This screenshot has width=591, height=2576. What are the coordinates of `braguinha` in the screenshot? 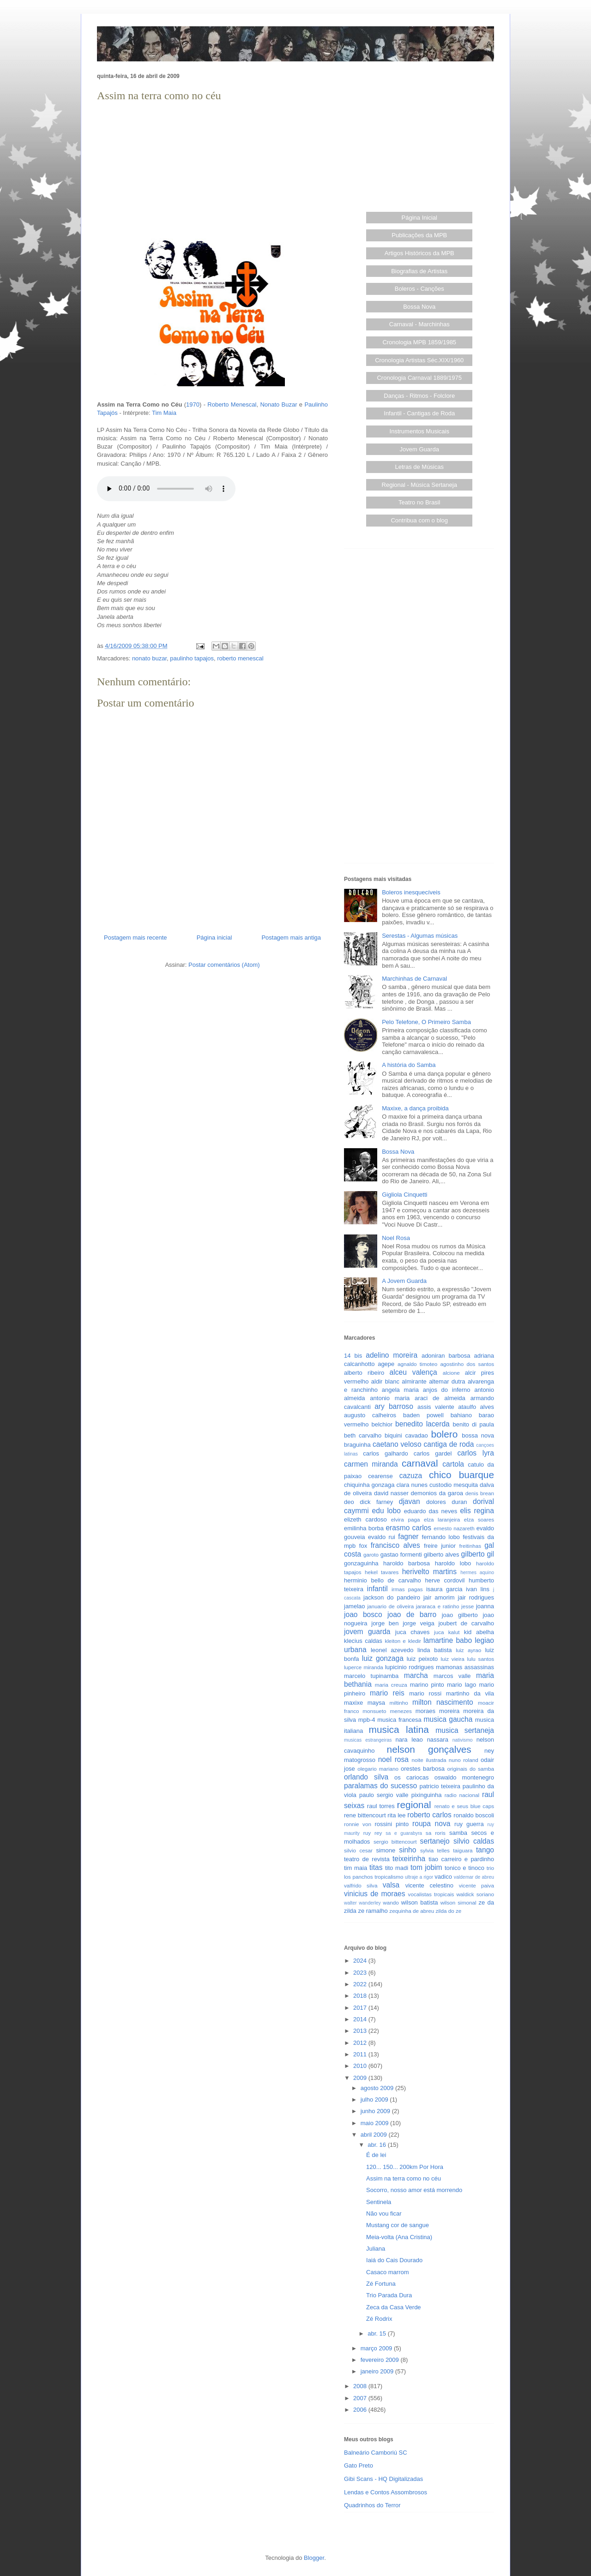 It's located at (357, 1444).